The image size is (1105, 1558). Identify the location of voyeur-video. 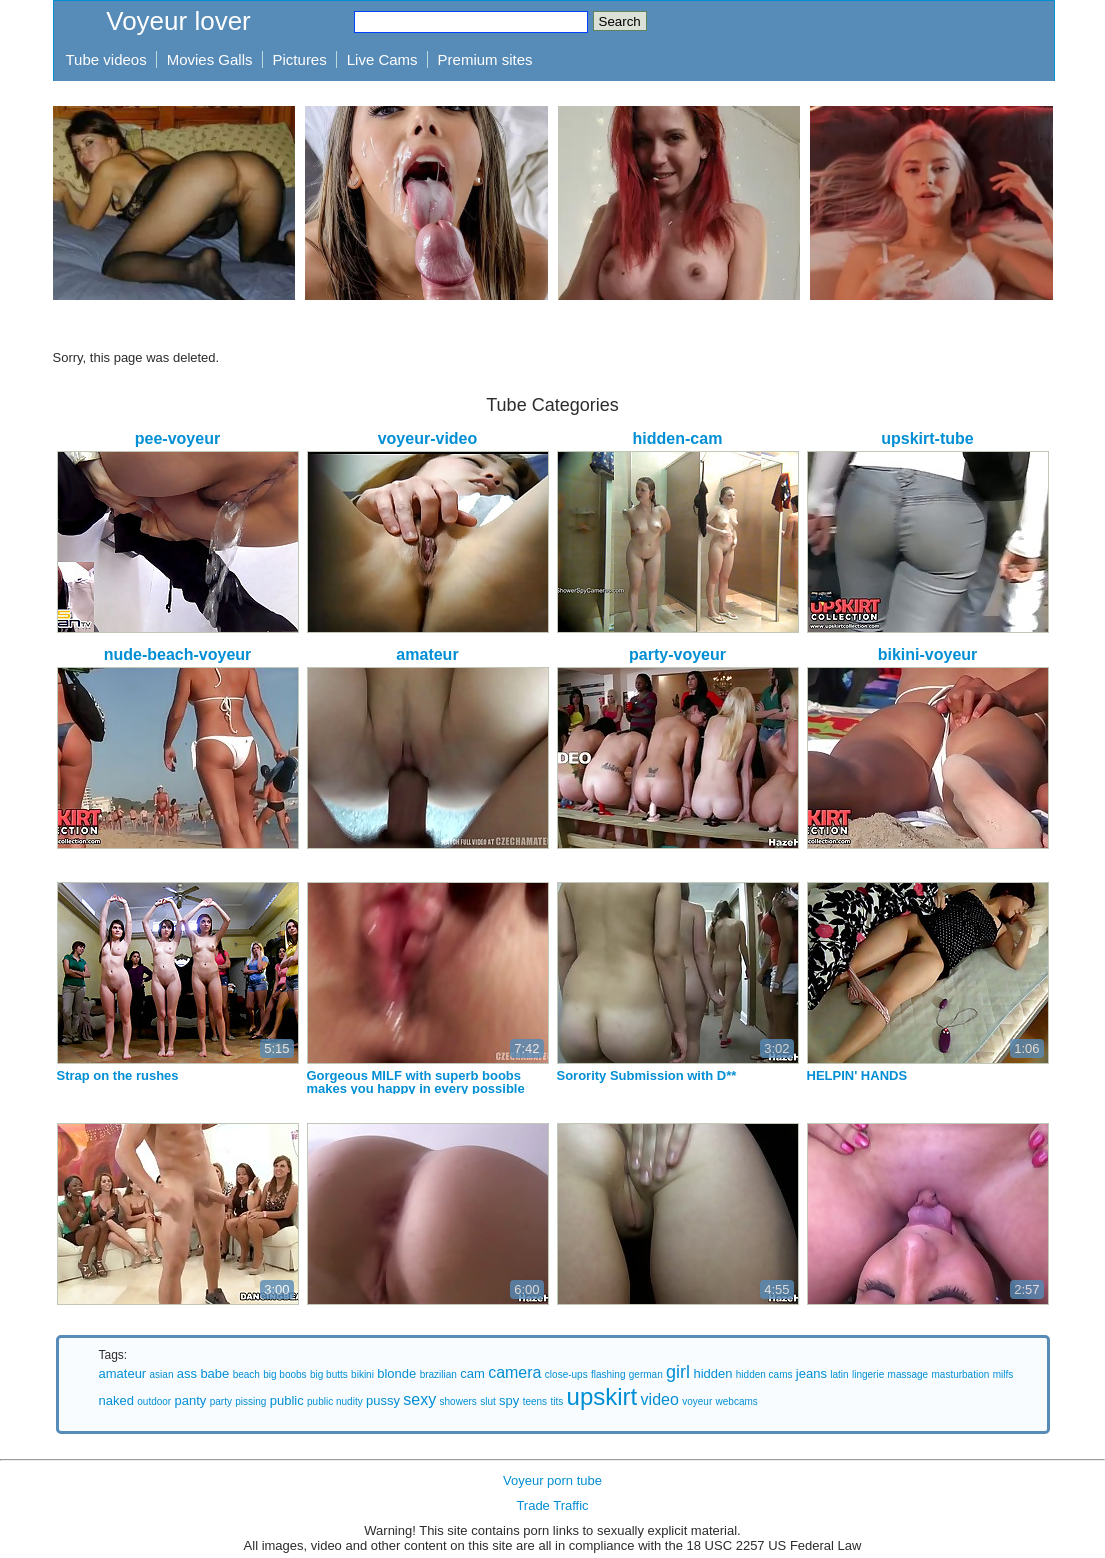
(428, 438).